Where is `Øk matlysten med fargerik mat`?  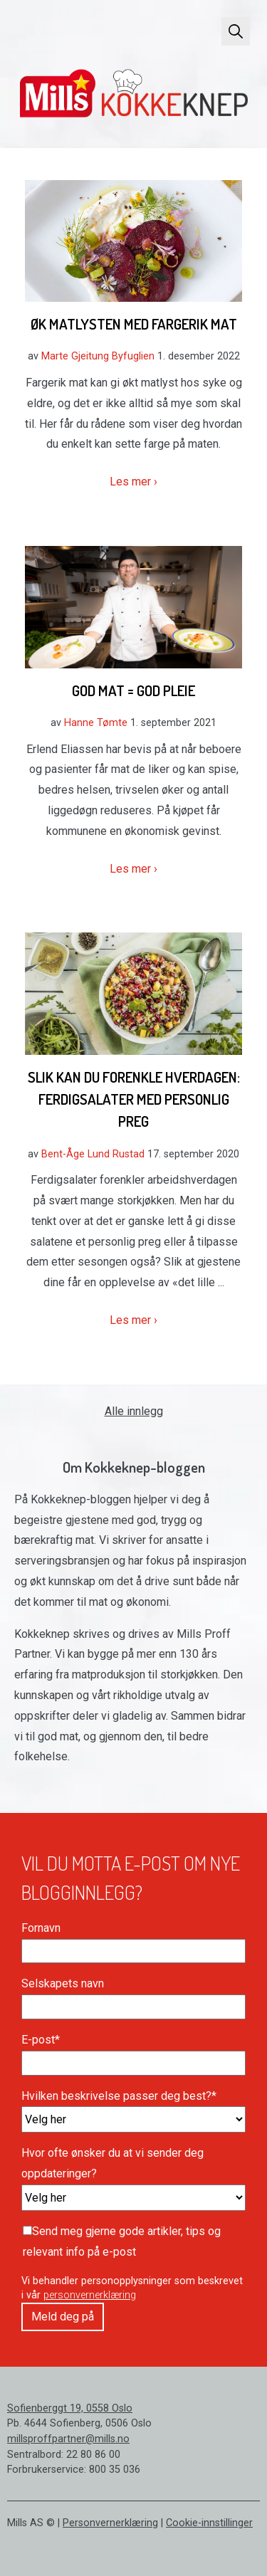 Øk matlysten med fargerik mat is located at coordinates (134, 324).